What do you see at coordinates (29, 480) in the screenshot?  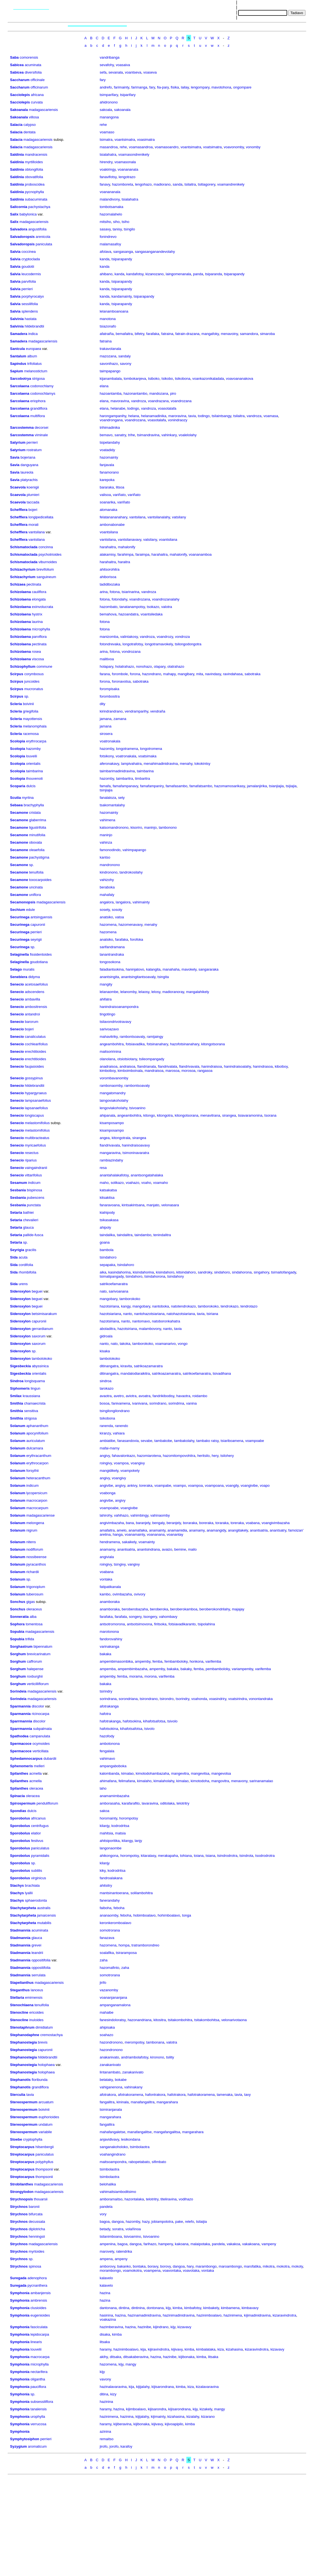 I see `platyrachis` at bounding box center [29, 480].